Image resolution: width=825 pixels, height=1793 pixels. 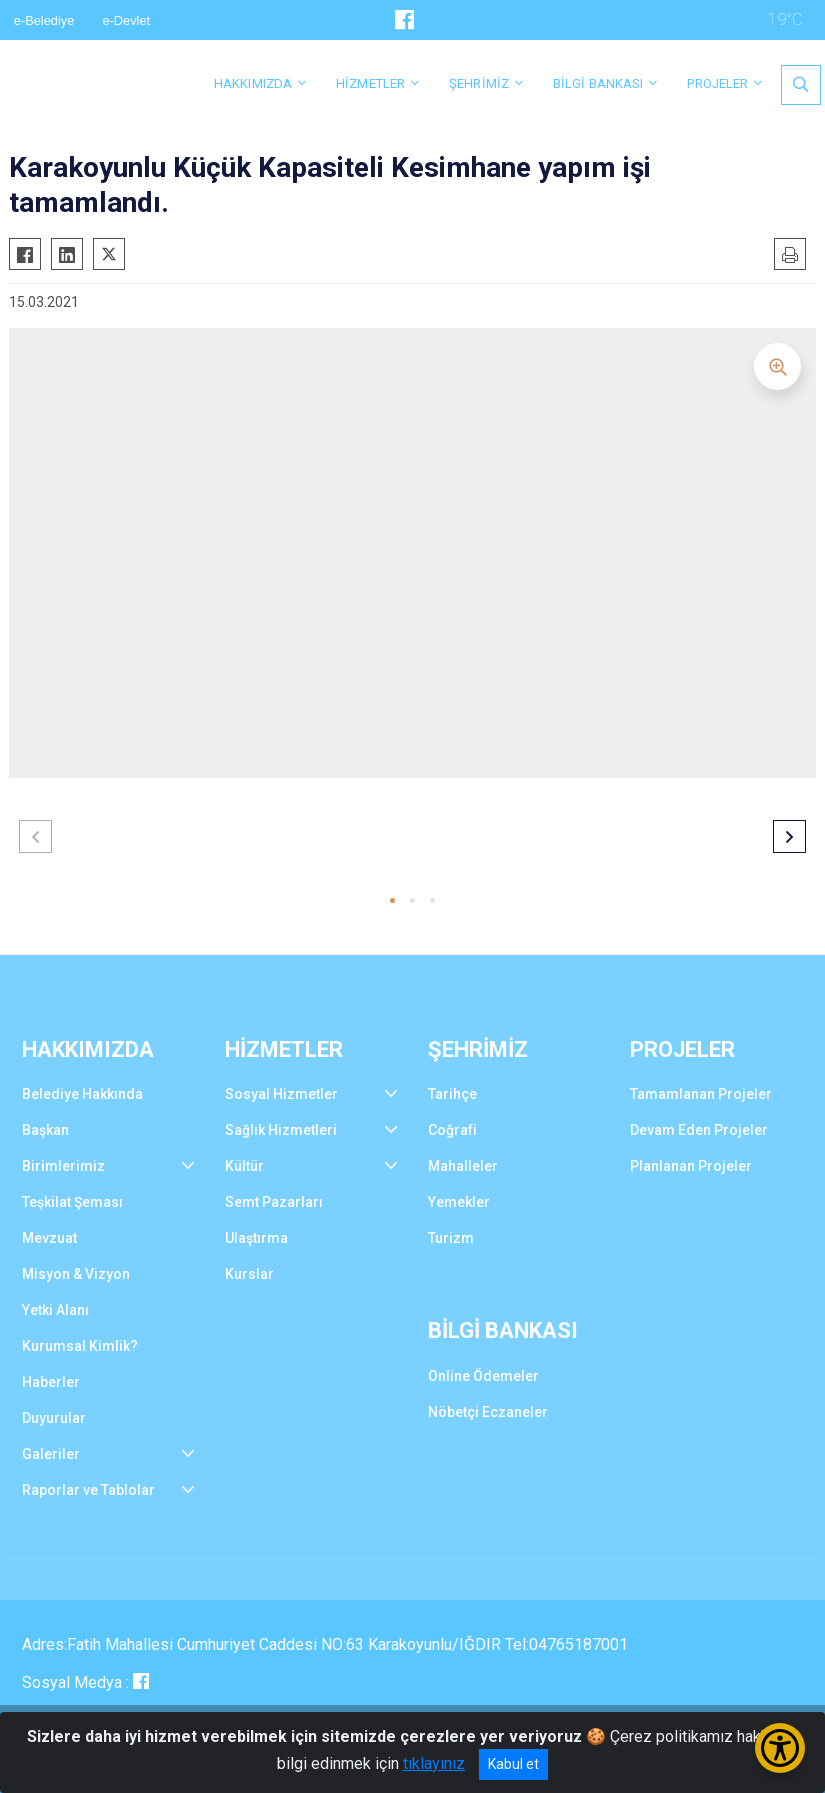 What do you see at coordinates (370, 83) in the screenshot?
I see `HİZMETLER [button]` at bounding box center [370, 83].